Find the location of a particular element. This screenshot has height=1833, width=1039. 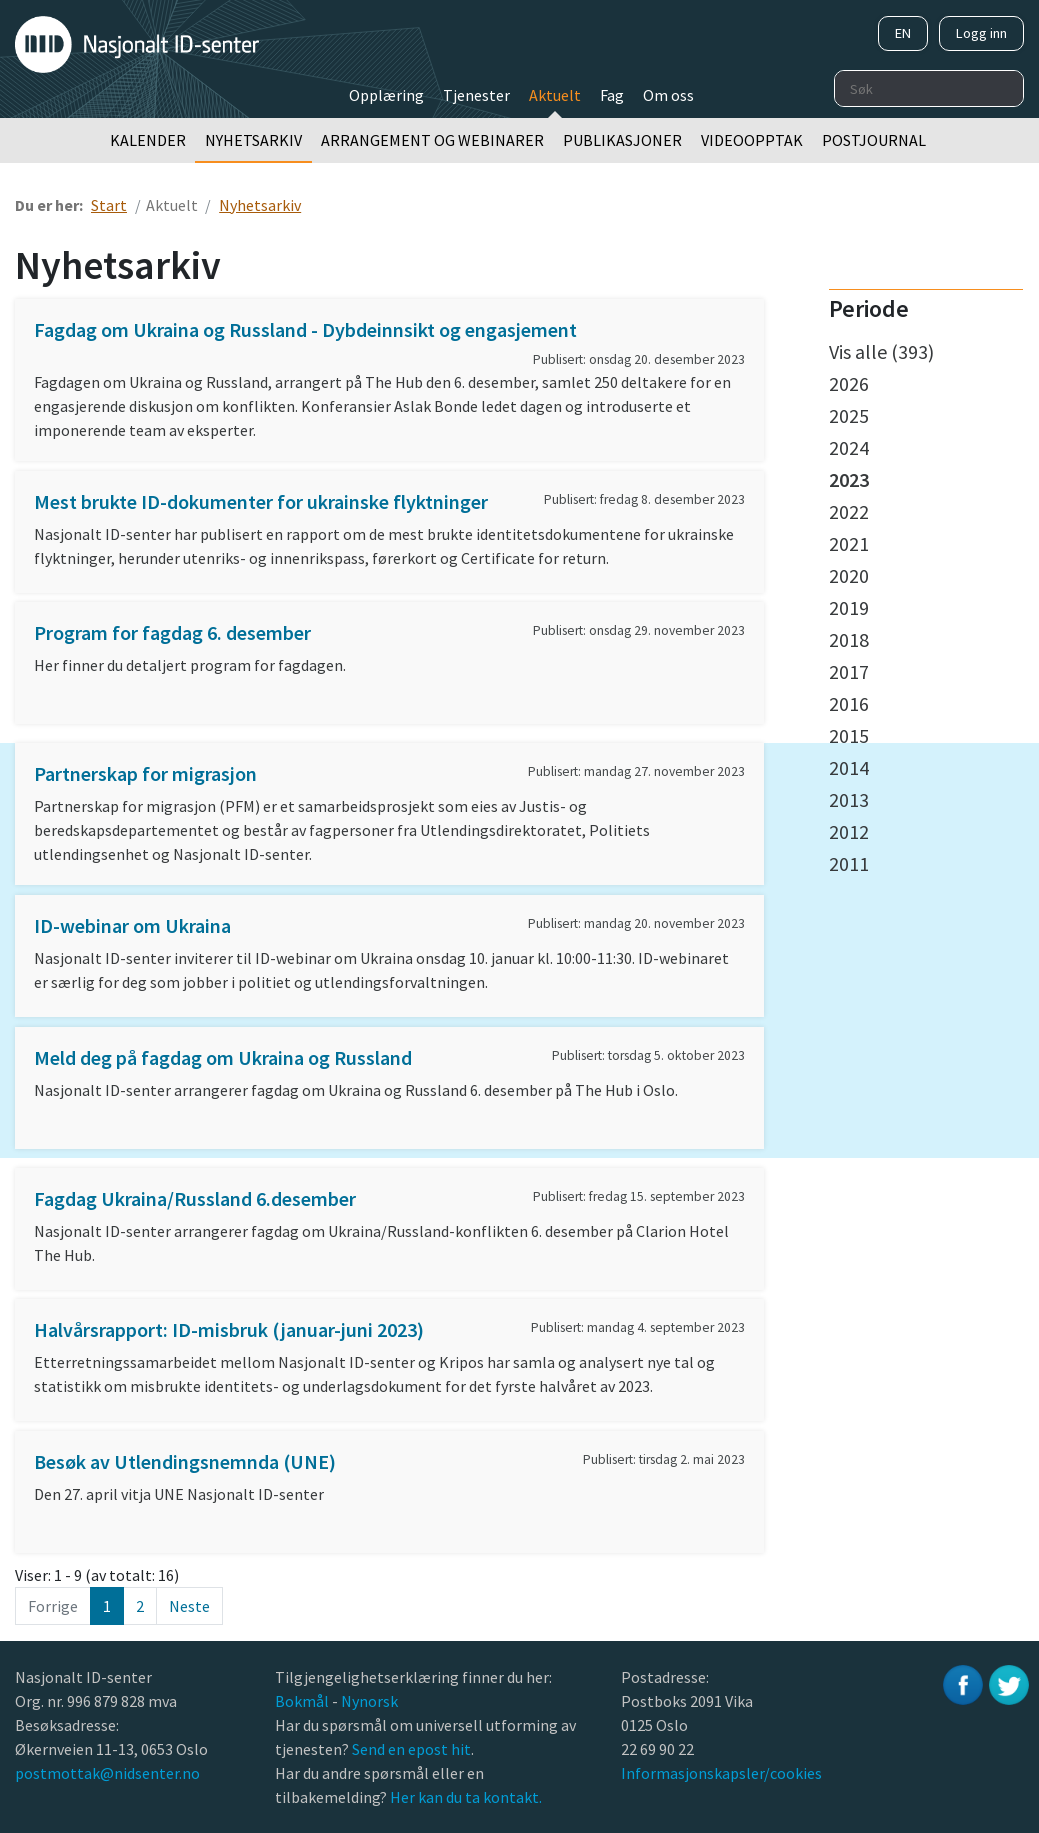

Postjournal is located at coordinates (874, 140).